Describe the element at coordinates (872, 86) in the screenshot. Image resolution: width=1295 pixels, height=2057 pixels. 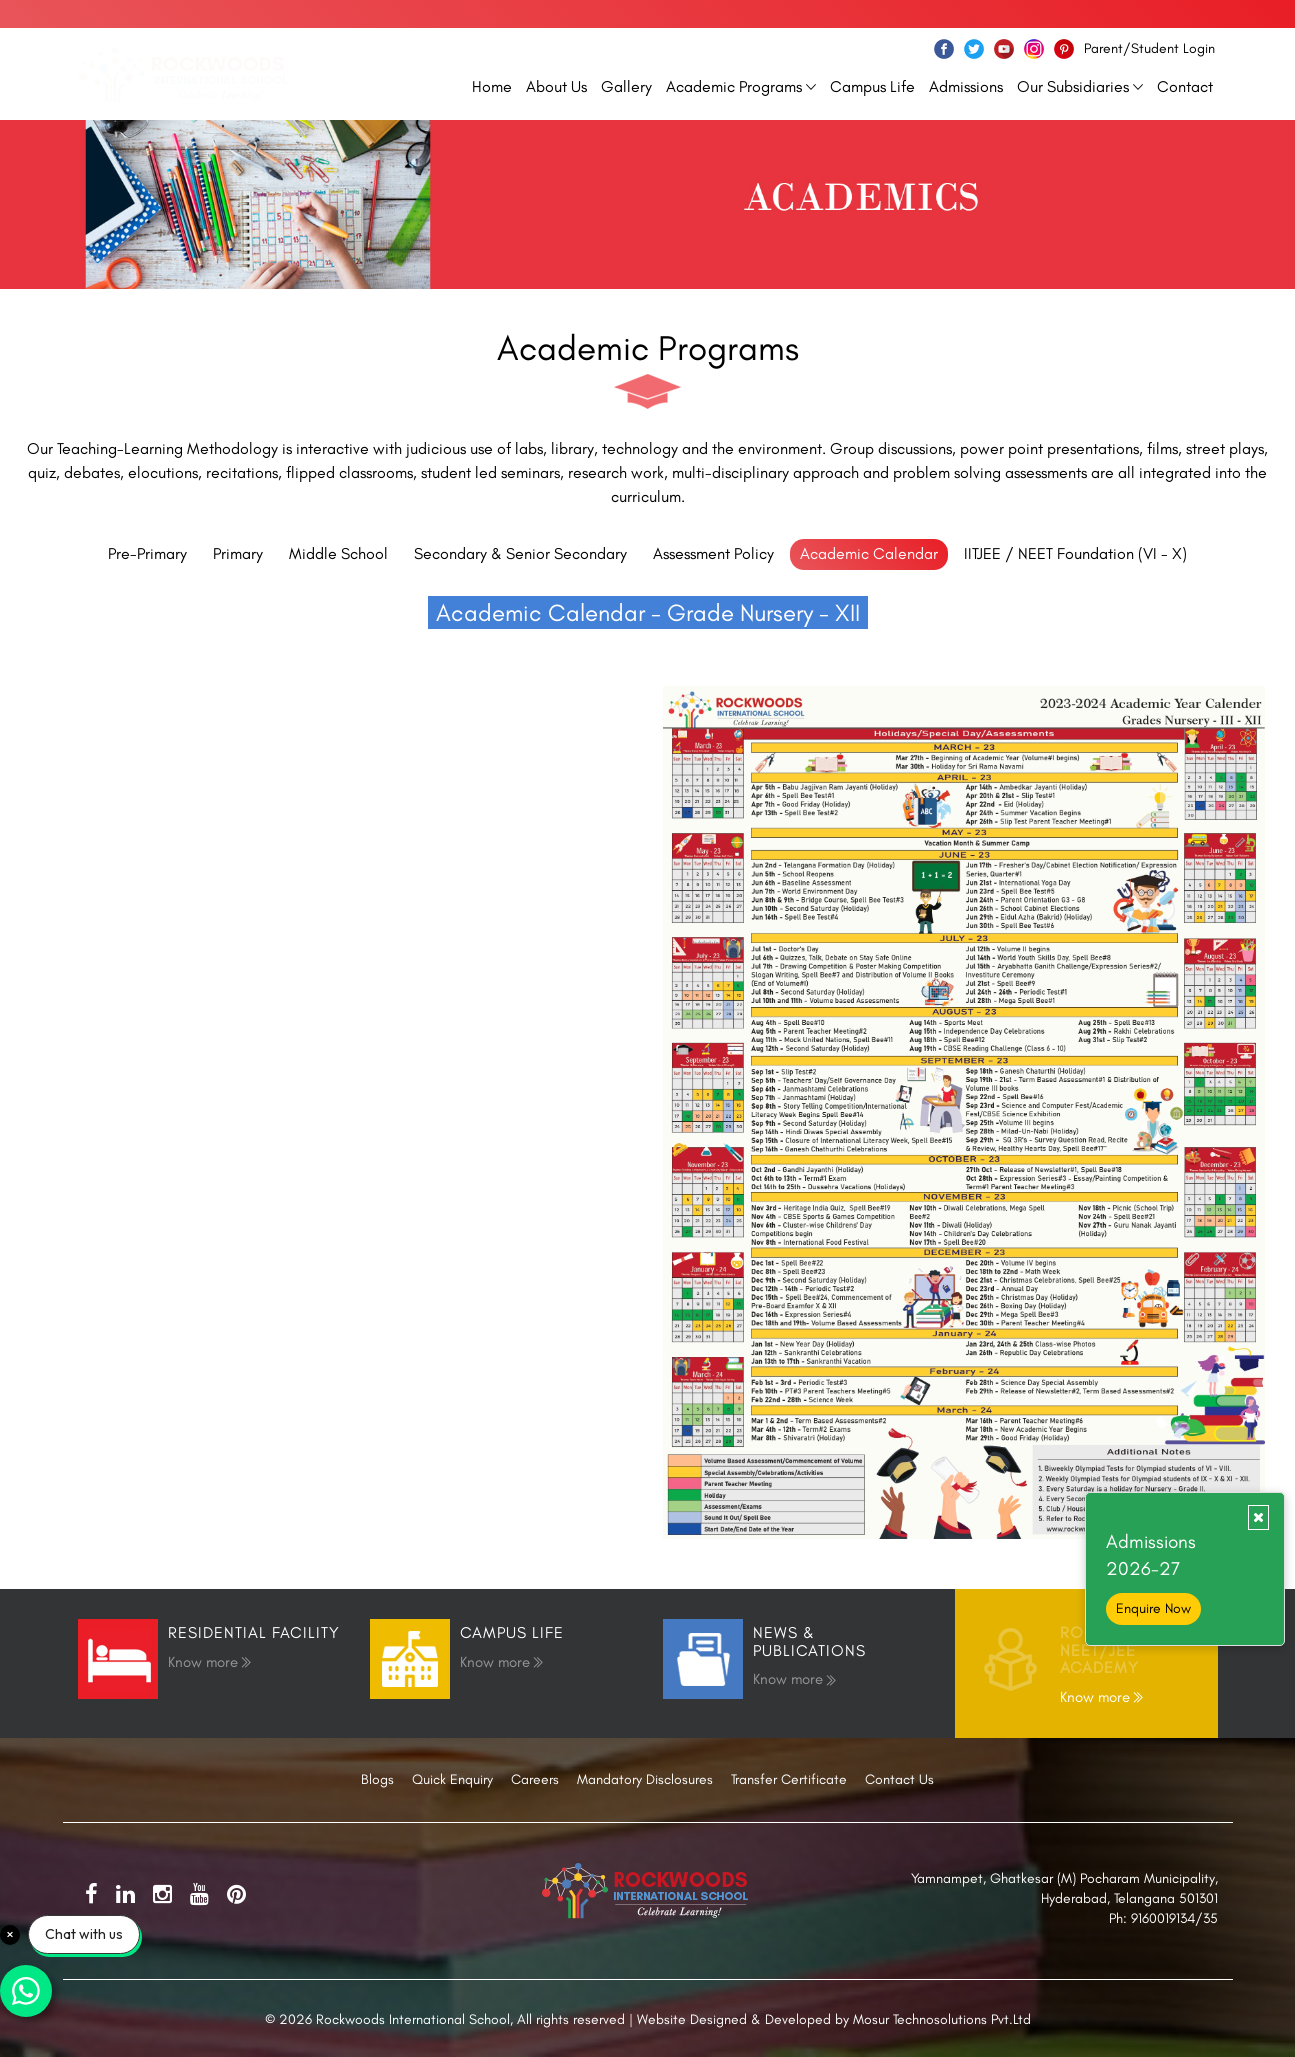
I see `Campus Life` at that location.